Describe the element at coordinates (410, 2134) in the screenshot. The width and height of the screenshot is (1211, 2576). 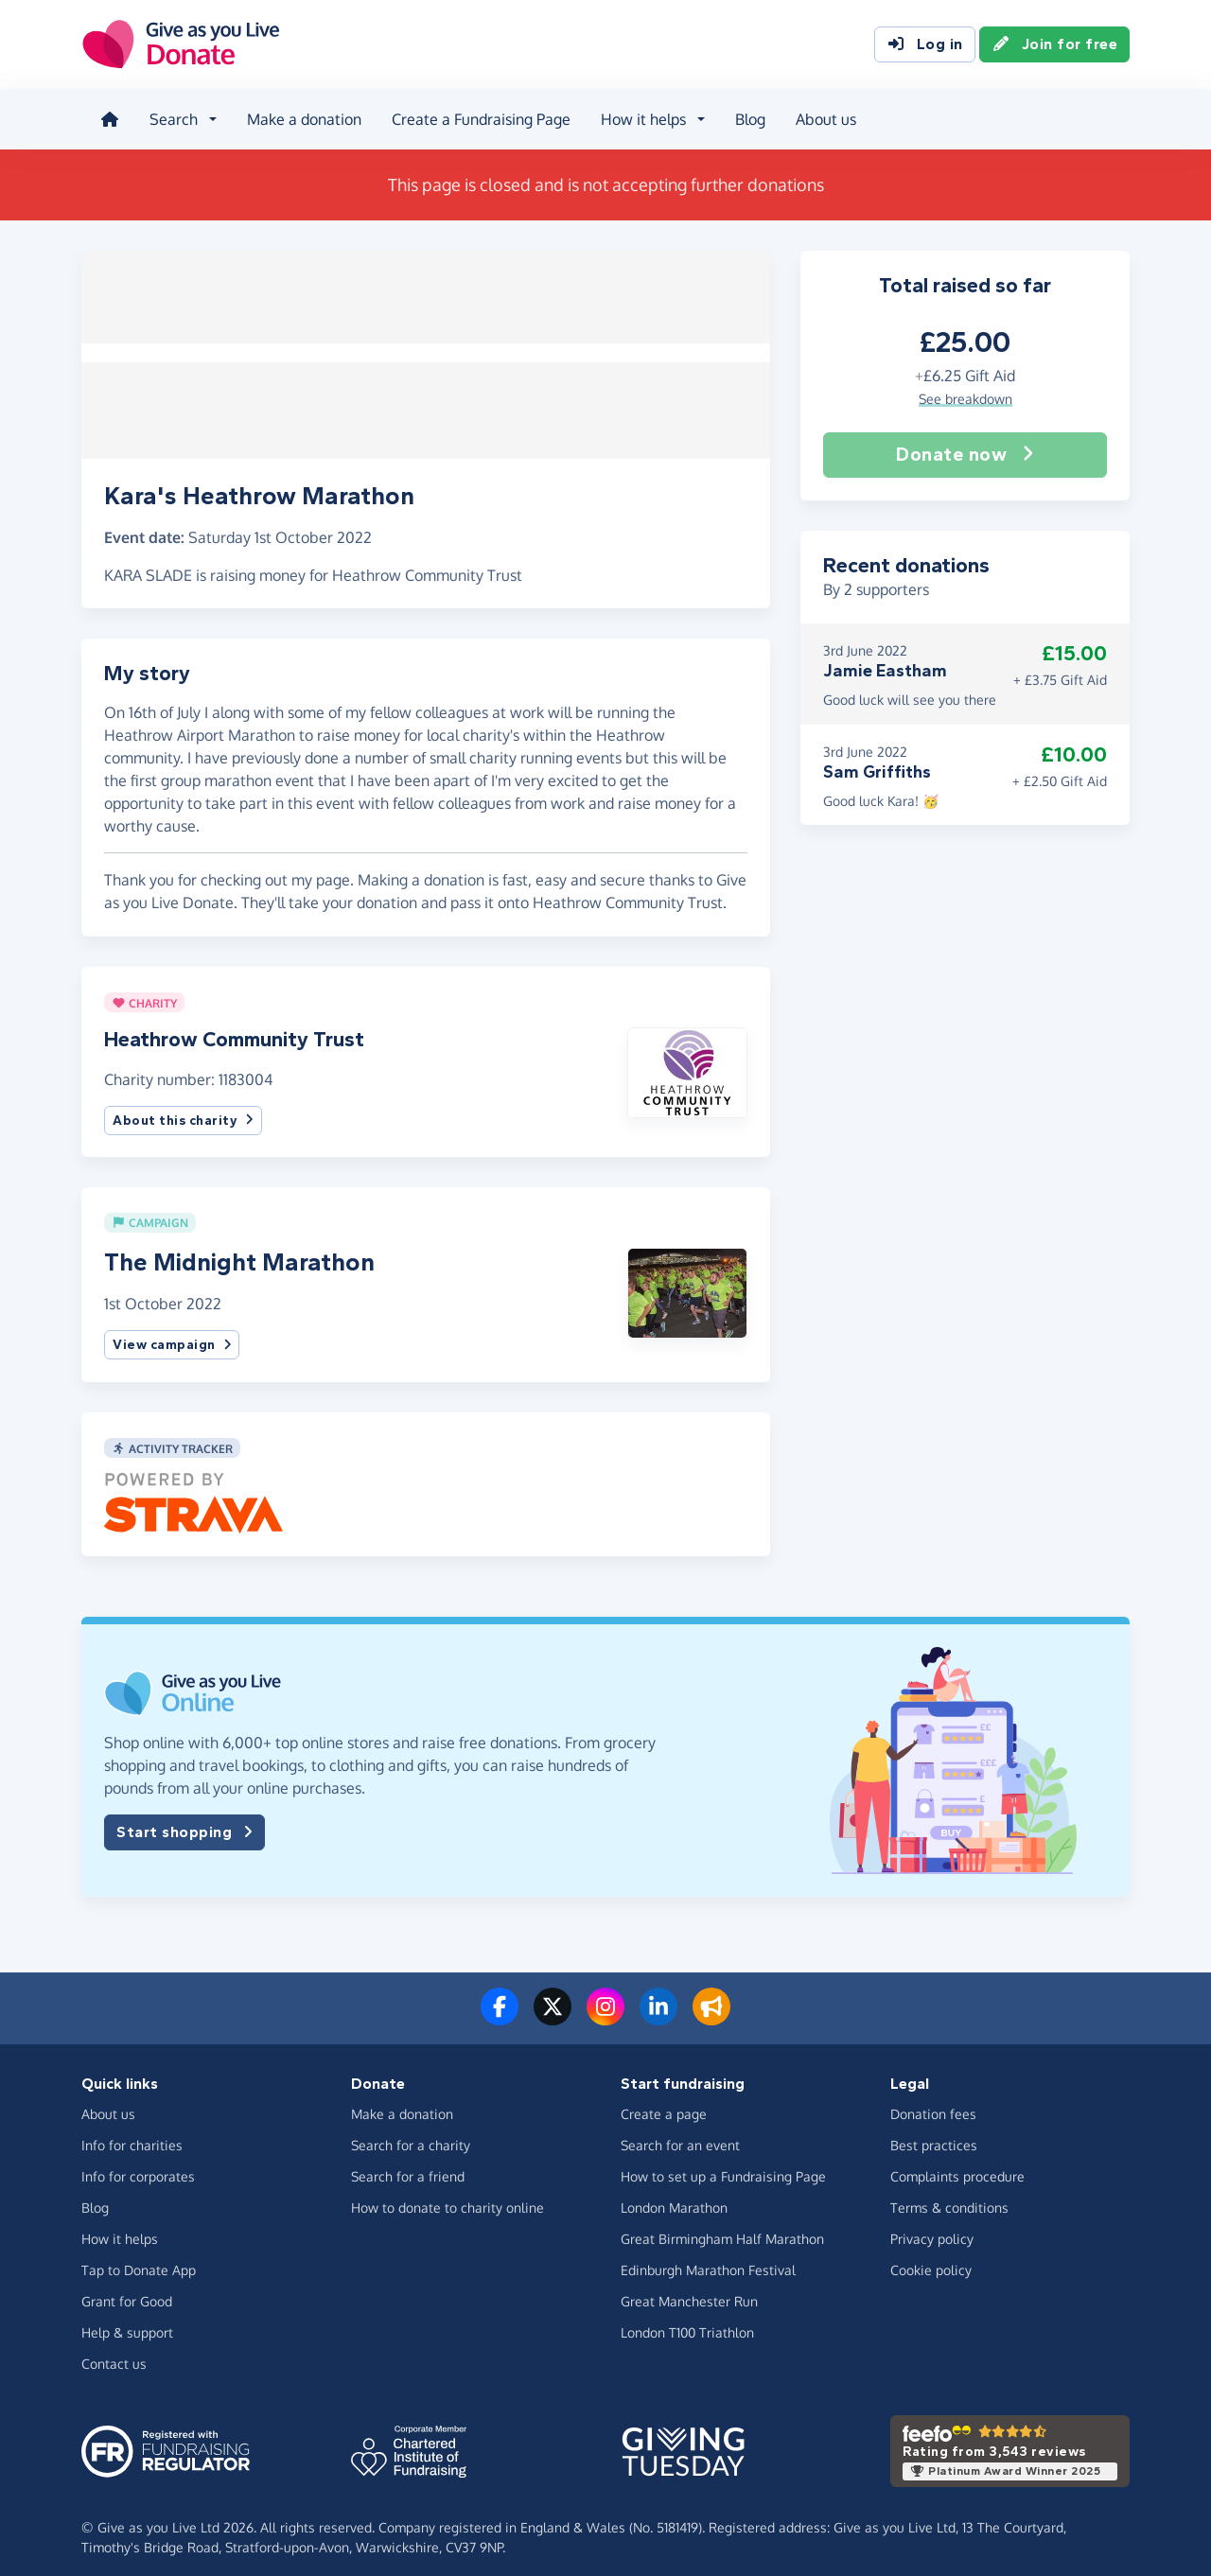
I see `Search for a charity` at that location.